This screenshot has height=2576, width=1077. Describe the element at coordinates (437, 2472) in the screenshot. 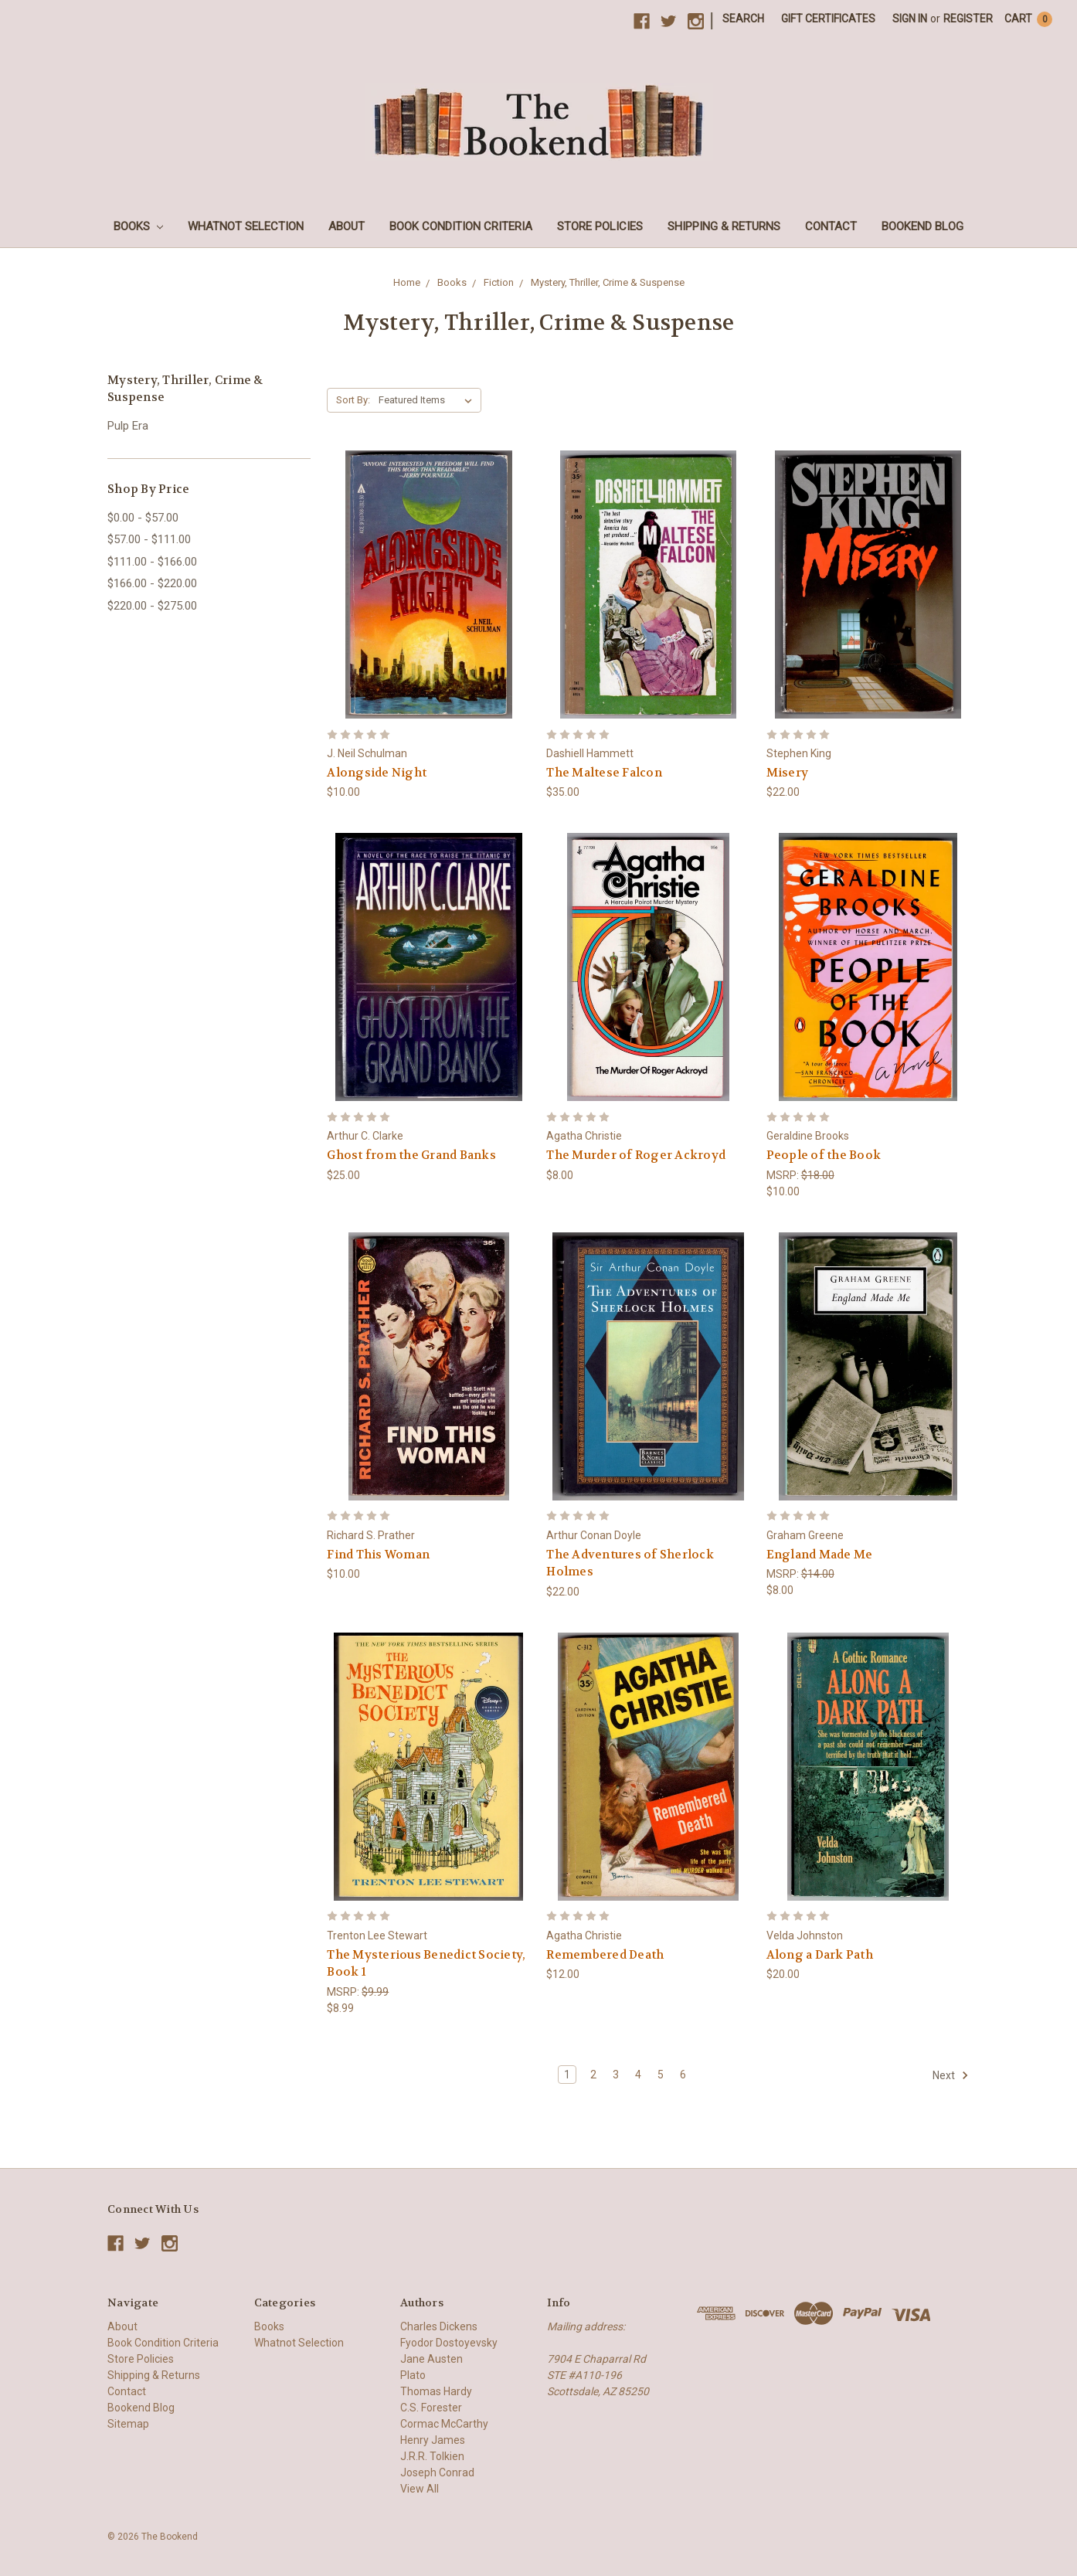

I see `Joseph Conrad` at that location.